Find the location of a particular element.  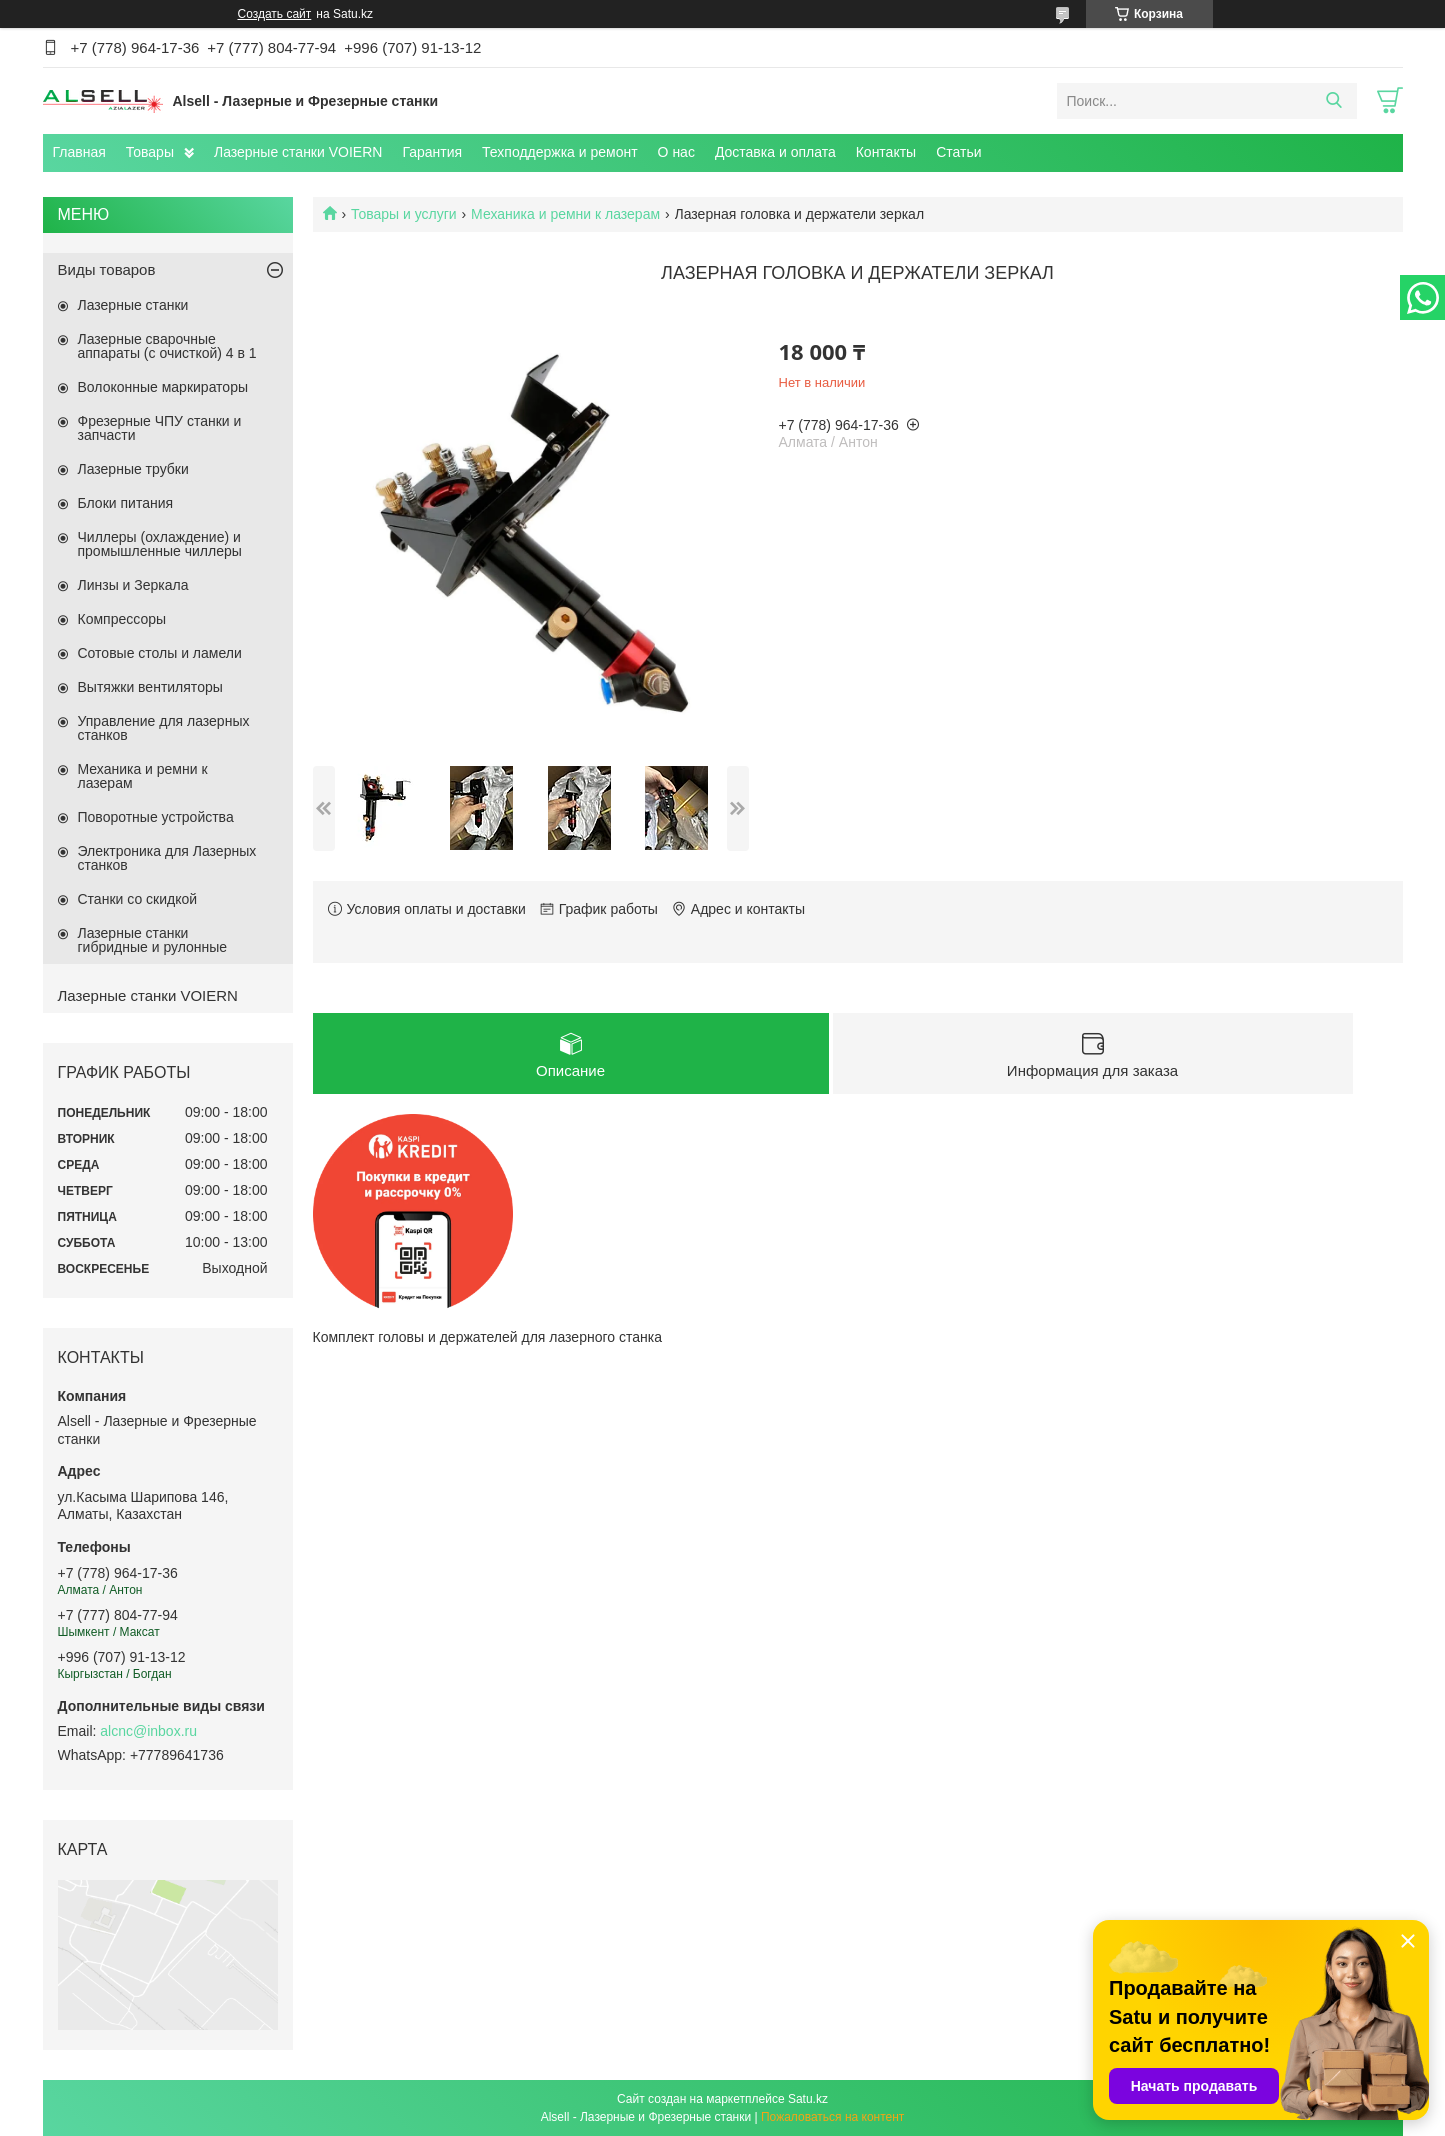

Товары и услуги is located at coordinates (404, 214).